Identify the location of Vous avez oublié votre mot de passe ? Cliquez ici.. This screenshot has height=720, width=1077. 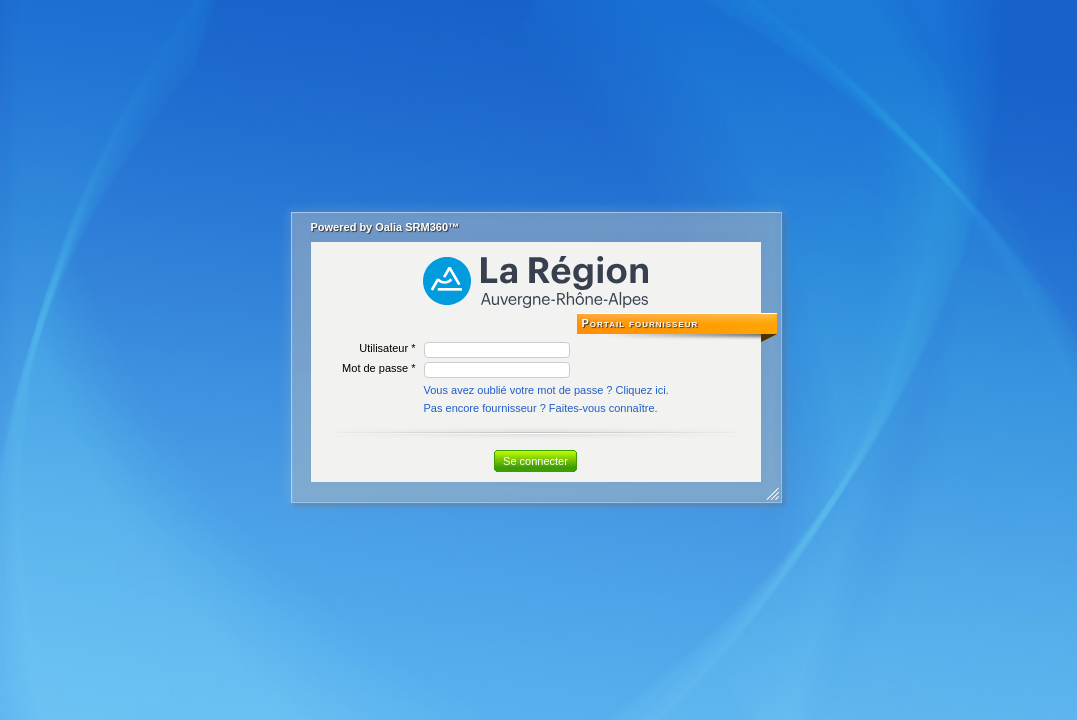
(546, 390).